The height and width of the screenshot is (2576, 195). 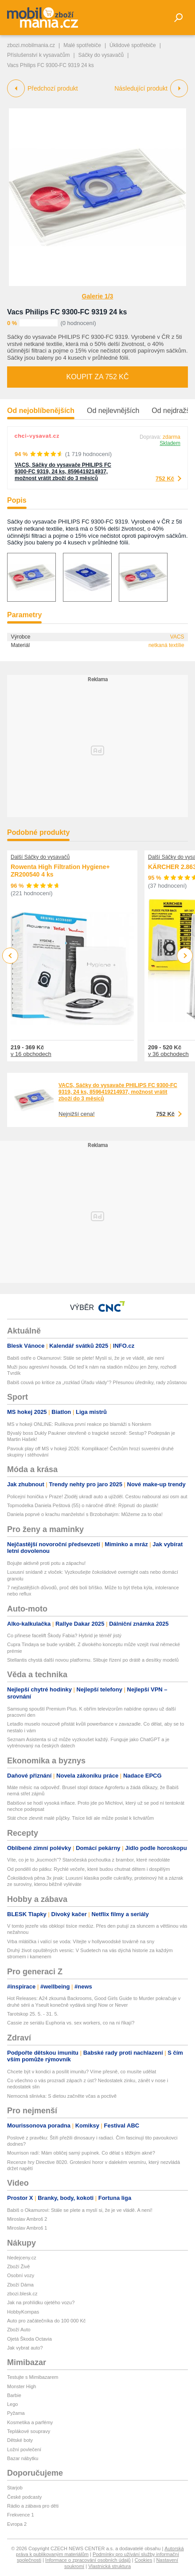 What do you see at coordinates (21, 2386) in the screenshot?
I see `Monster High` at bounding box center [21, 2386].